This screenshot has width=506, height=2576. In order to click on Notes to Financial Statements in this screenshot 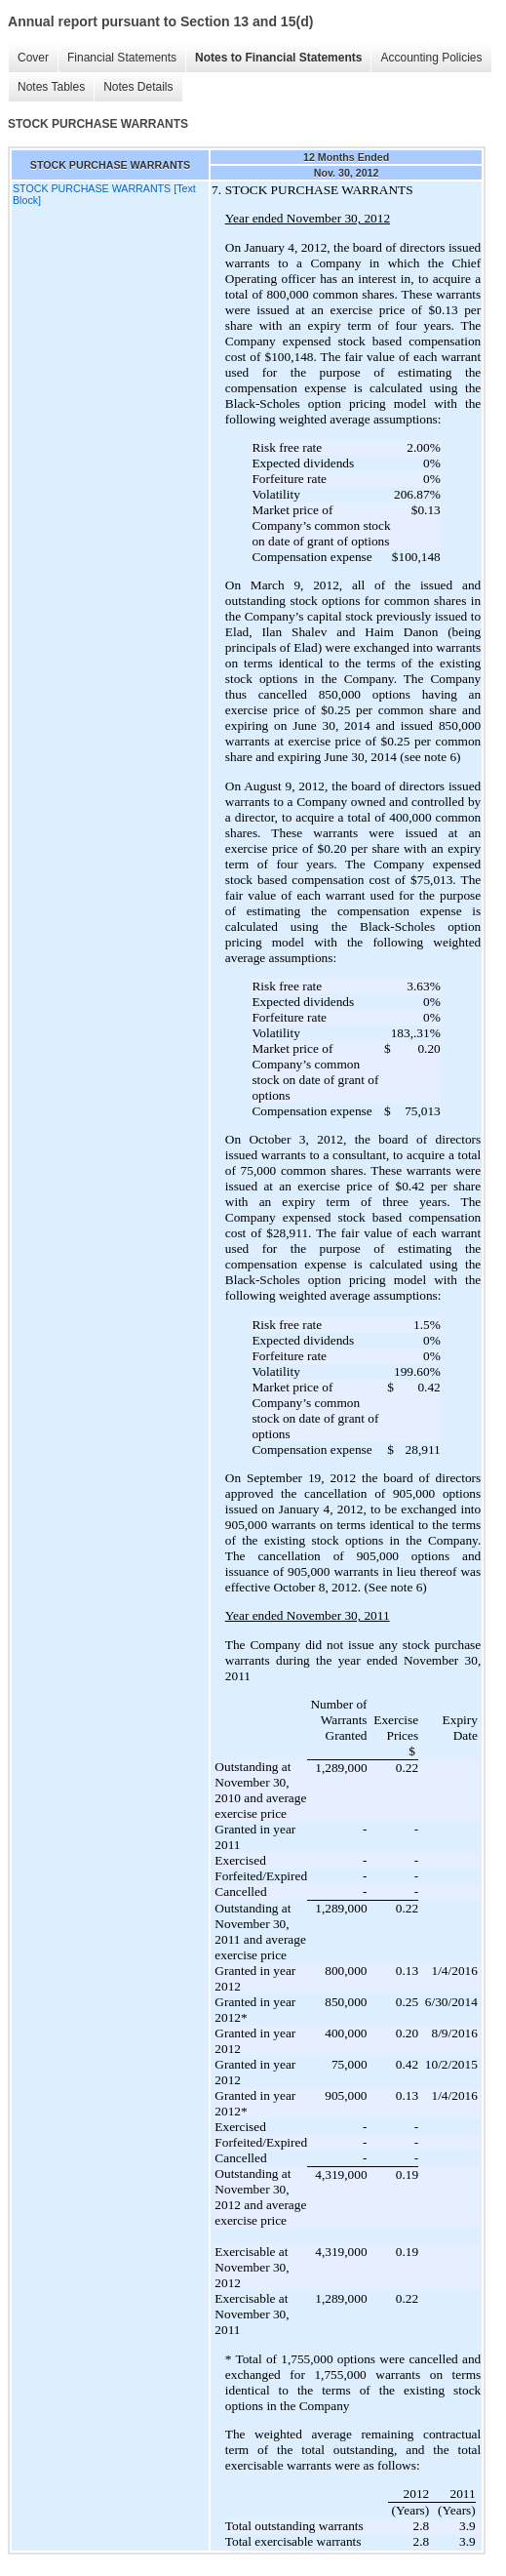, I will do `click(278, 57)`.